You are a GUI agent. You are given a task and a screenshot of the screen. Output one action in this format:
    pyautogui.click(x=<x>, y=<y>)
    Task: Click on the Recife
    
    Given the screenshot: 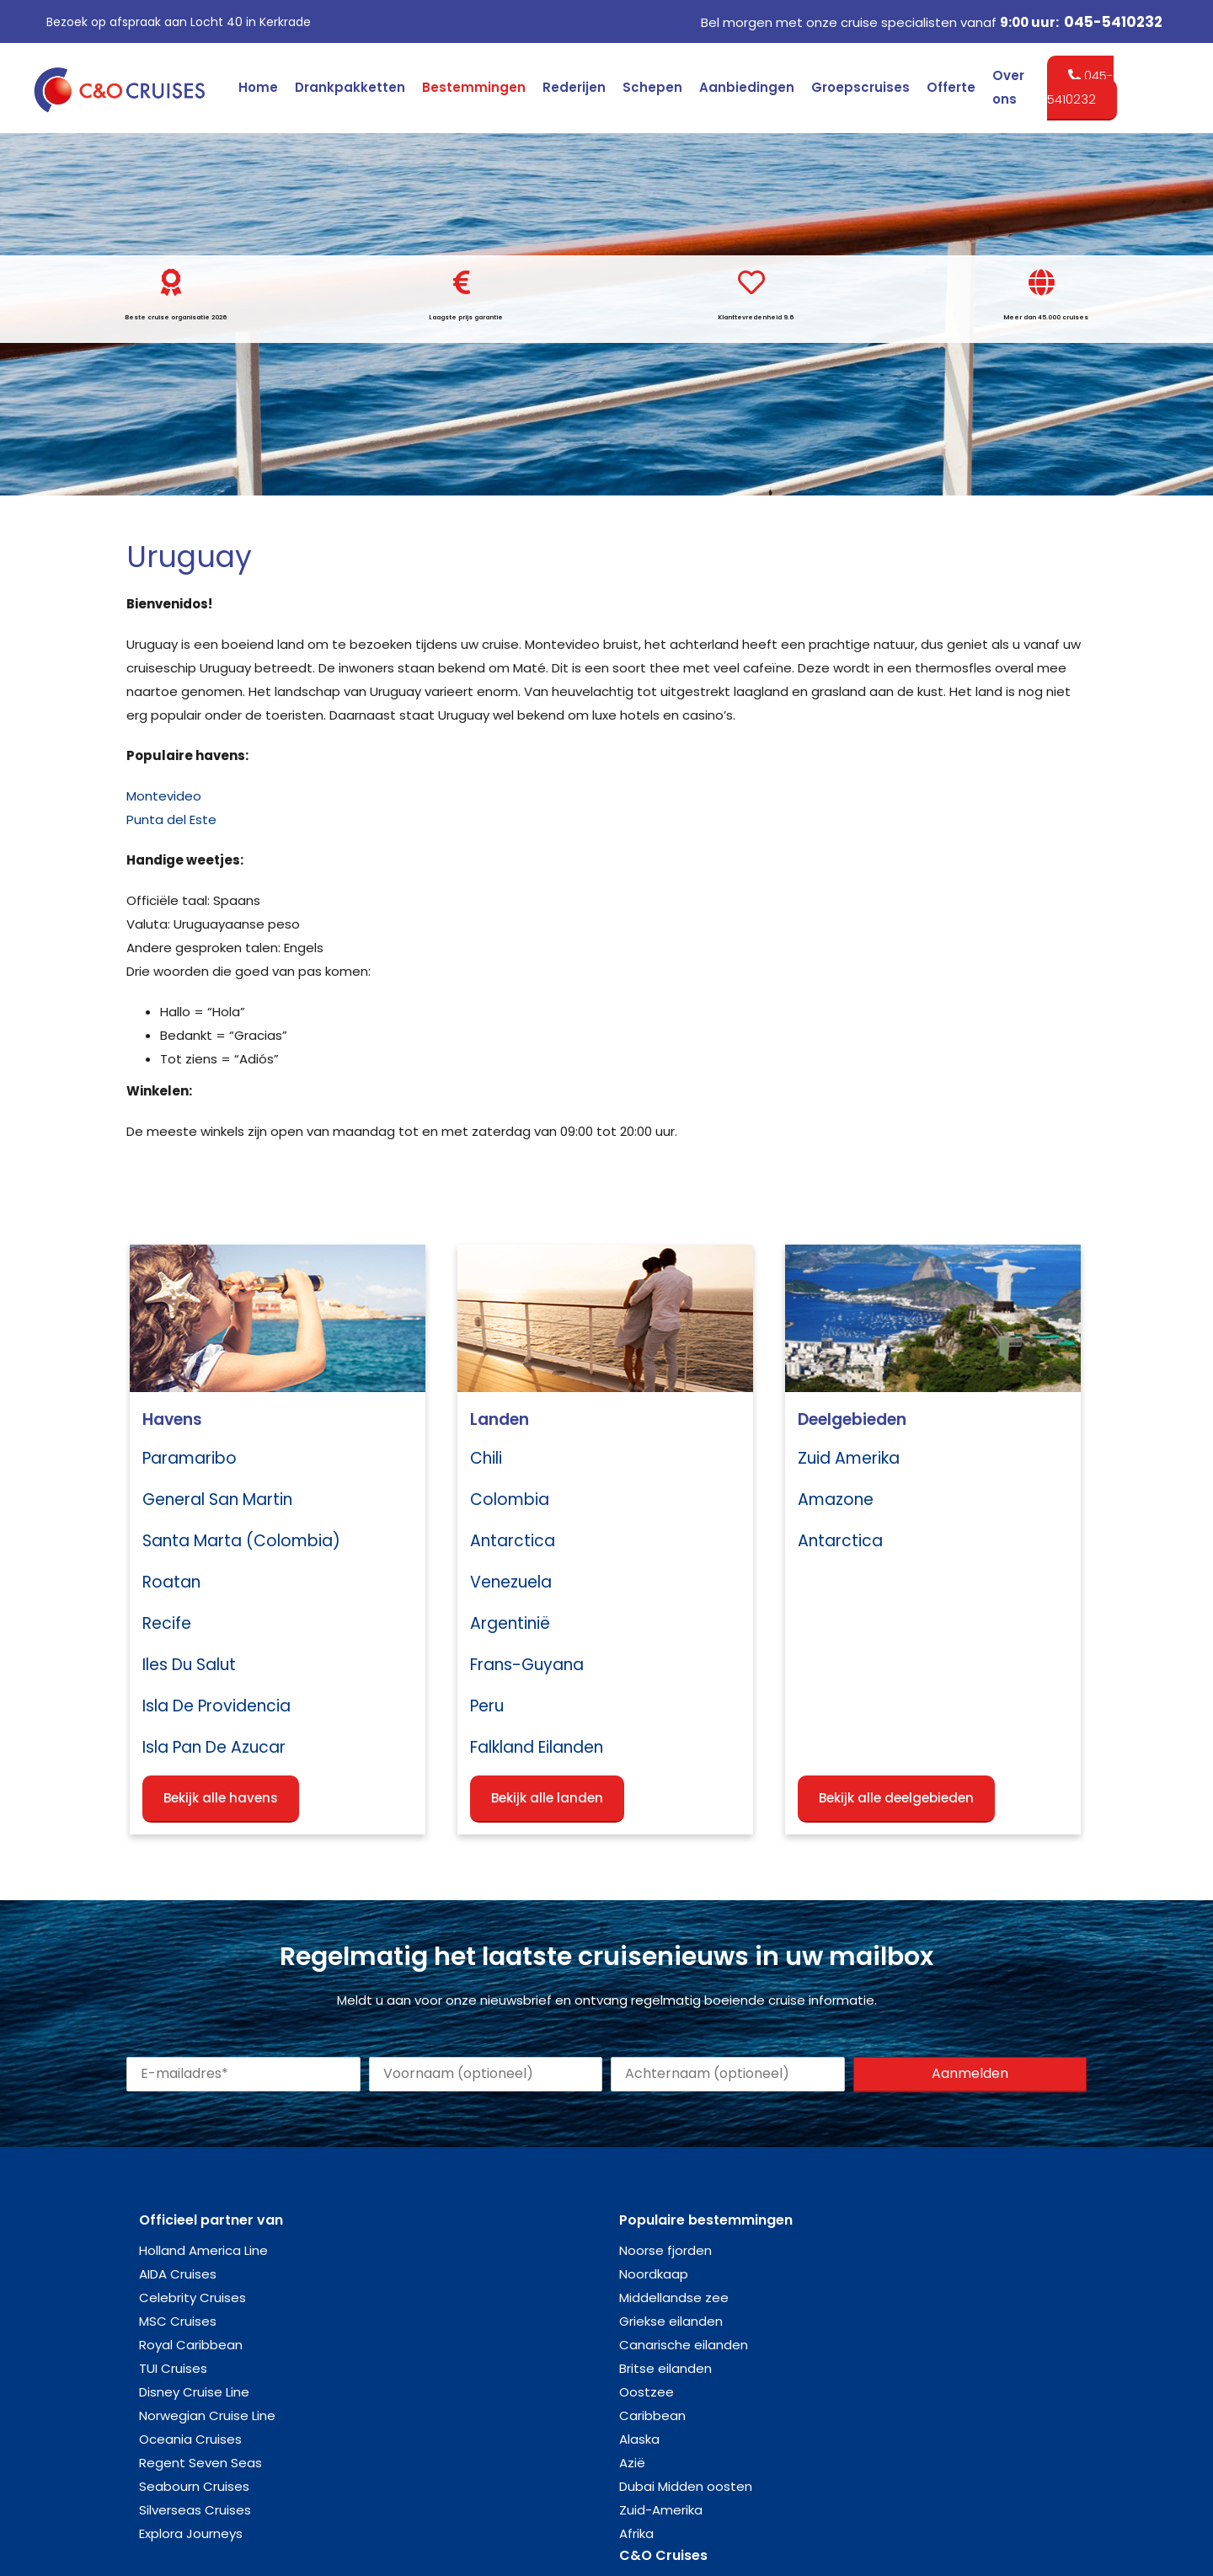 What is the action you would take?
    pyautogui.click(x=166, y=1623)
    